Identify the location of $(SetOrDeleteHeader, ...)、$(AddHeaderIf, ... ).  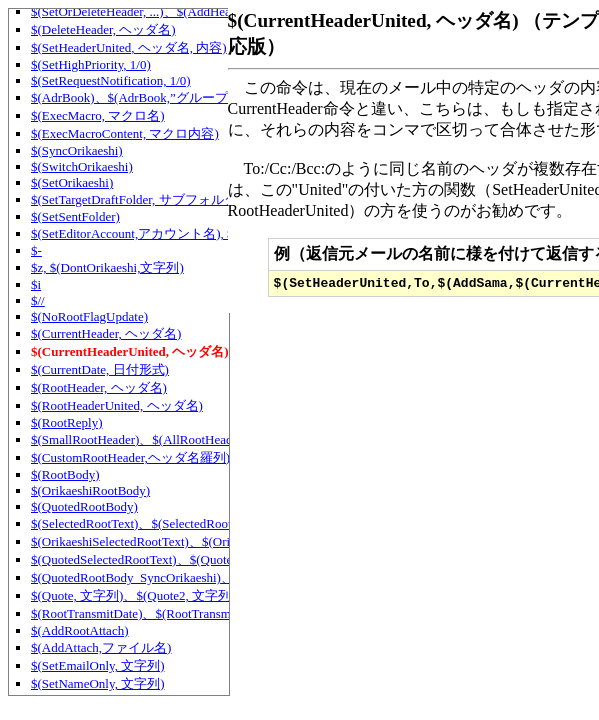
(155, 11).